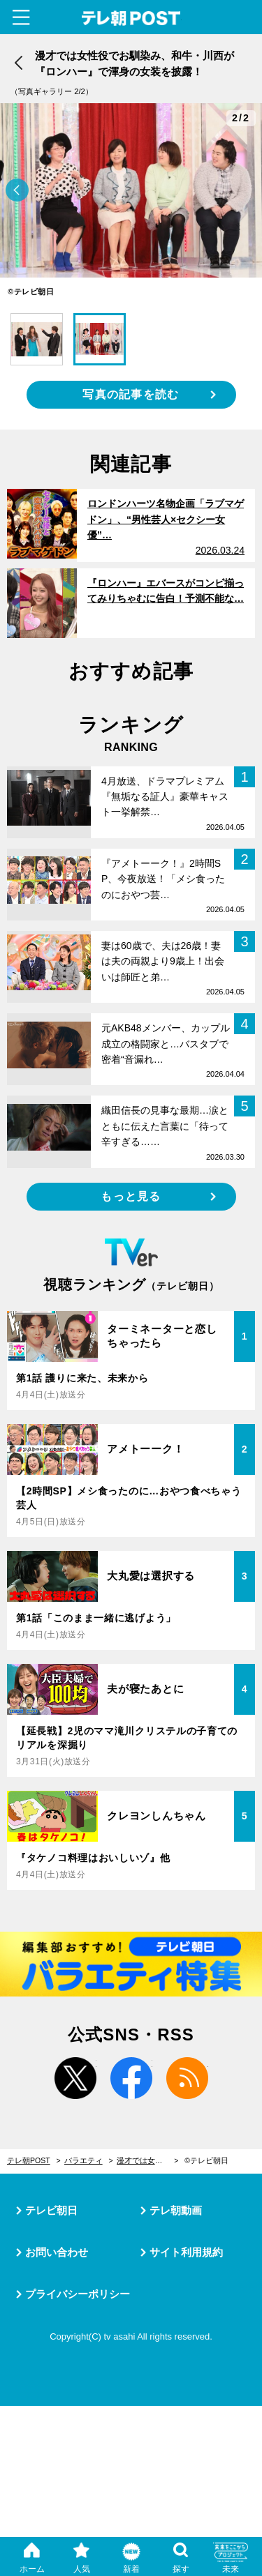 The width and height of the screenshot is (262, 2576). Describe the element at coordinates (83, 2160) in the screenshot. I see `バラエティ` at that location.